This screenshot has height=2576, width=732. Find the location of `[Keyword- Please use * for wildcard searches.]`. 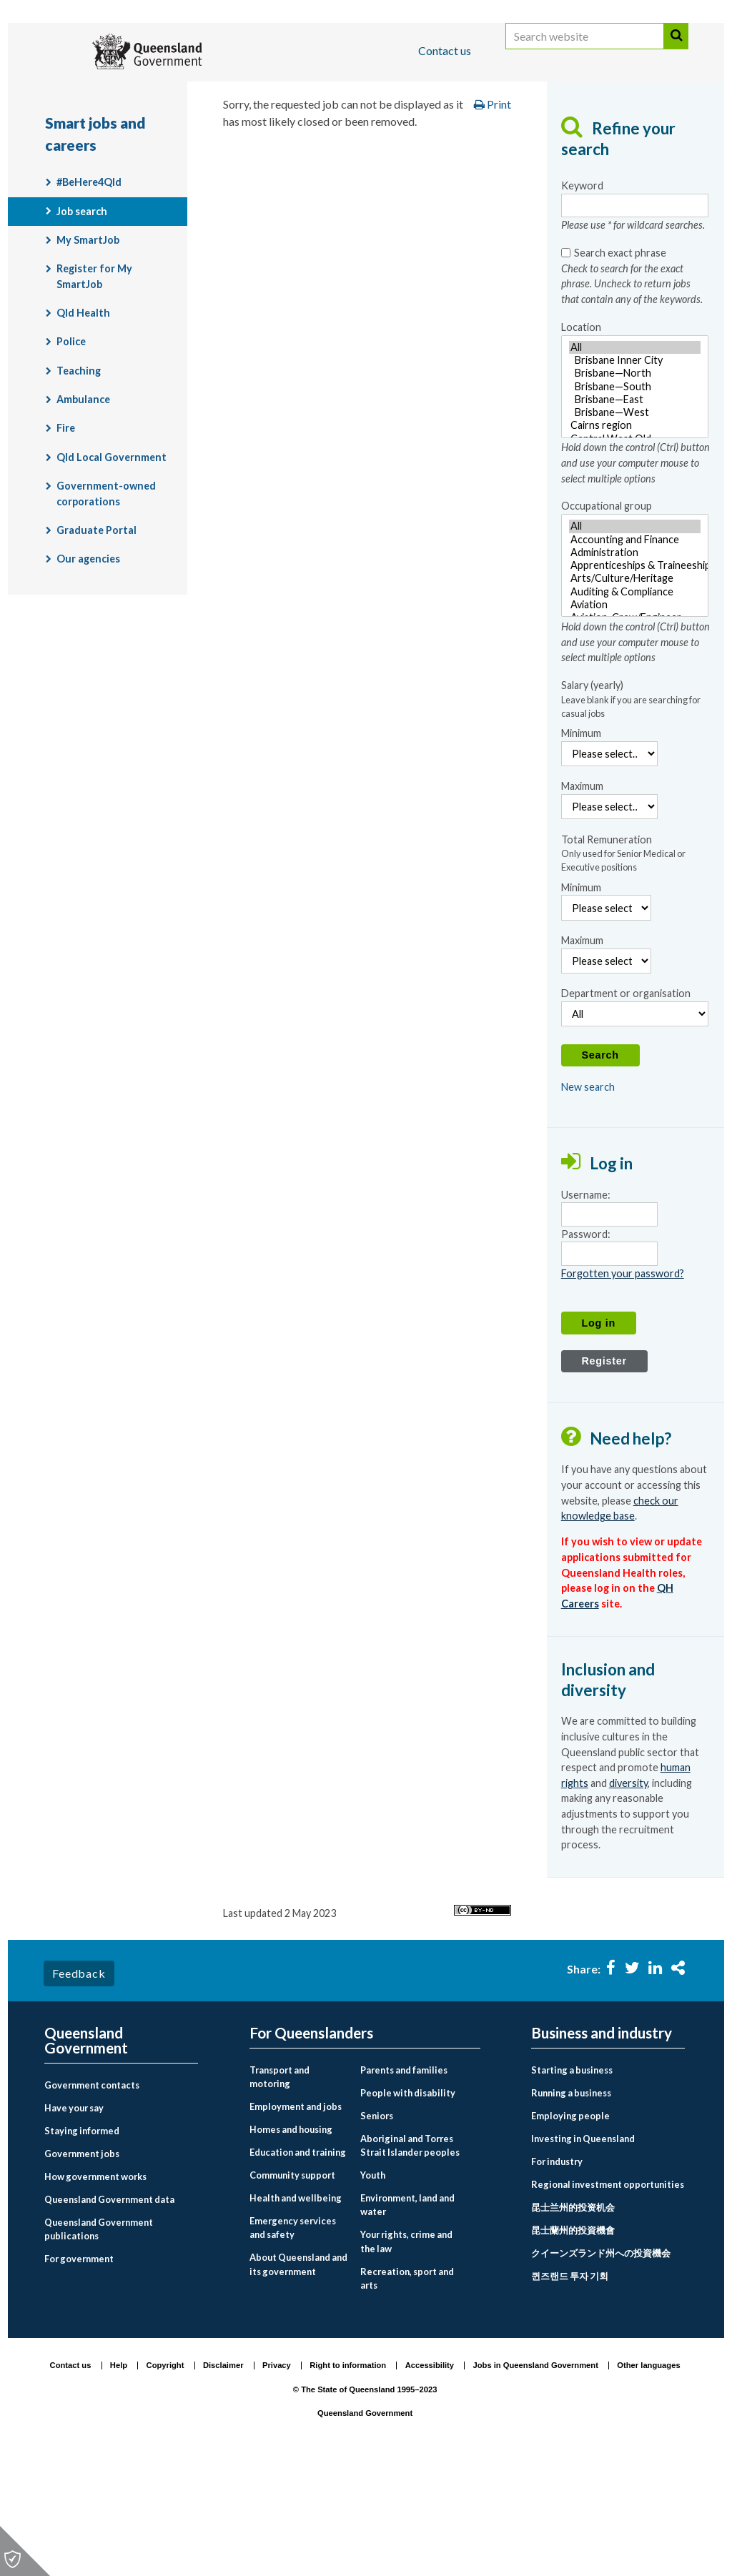

[Keyword- Please use * for wildcard searches.] is located at coordinates (634, 318).